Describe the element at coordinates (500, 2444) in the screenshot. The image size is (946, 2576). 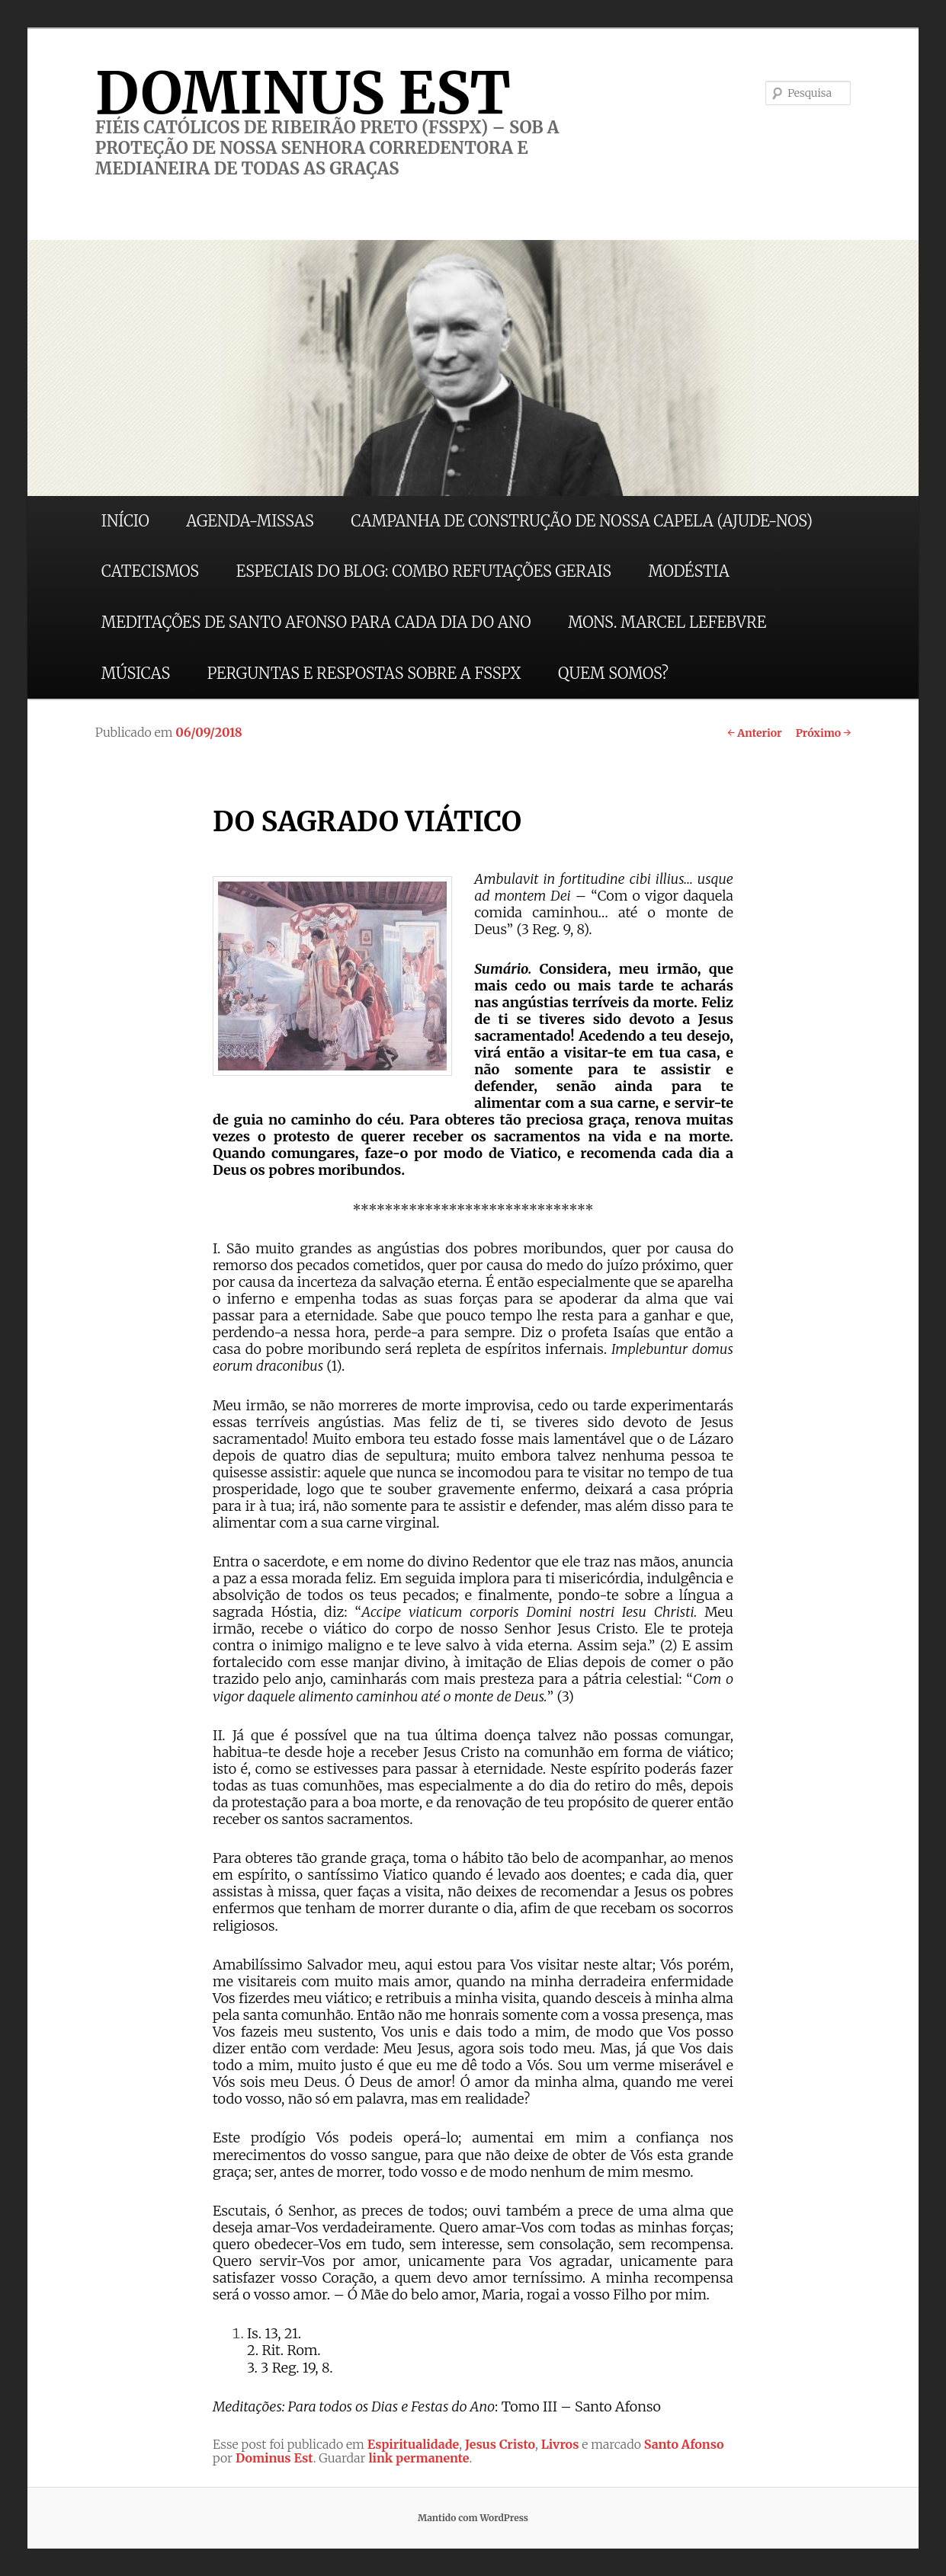
I see `Jesus Cristo` at that location.